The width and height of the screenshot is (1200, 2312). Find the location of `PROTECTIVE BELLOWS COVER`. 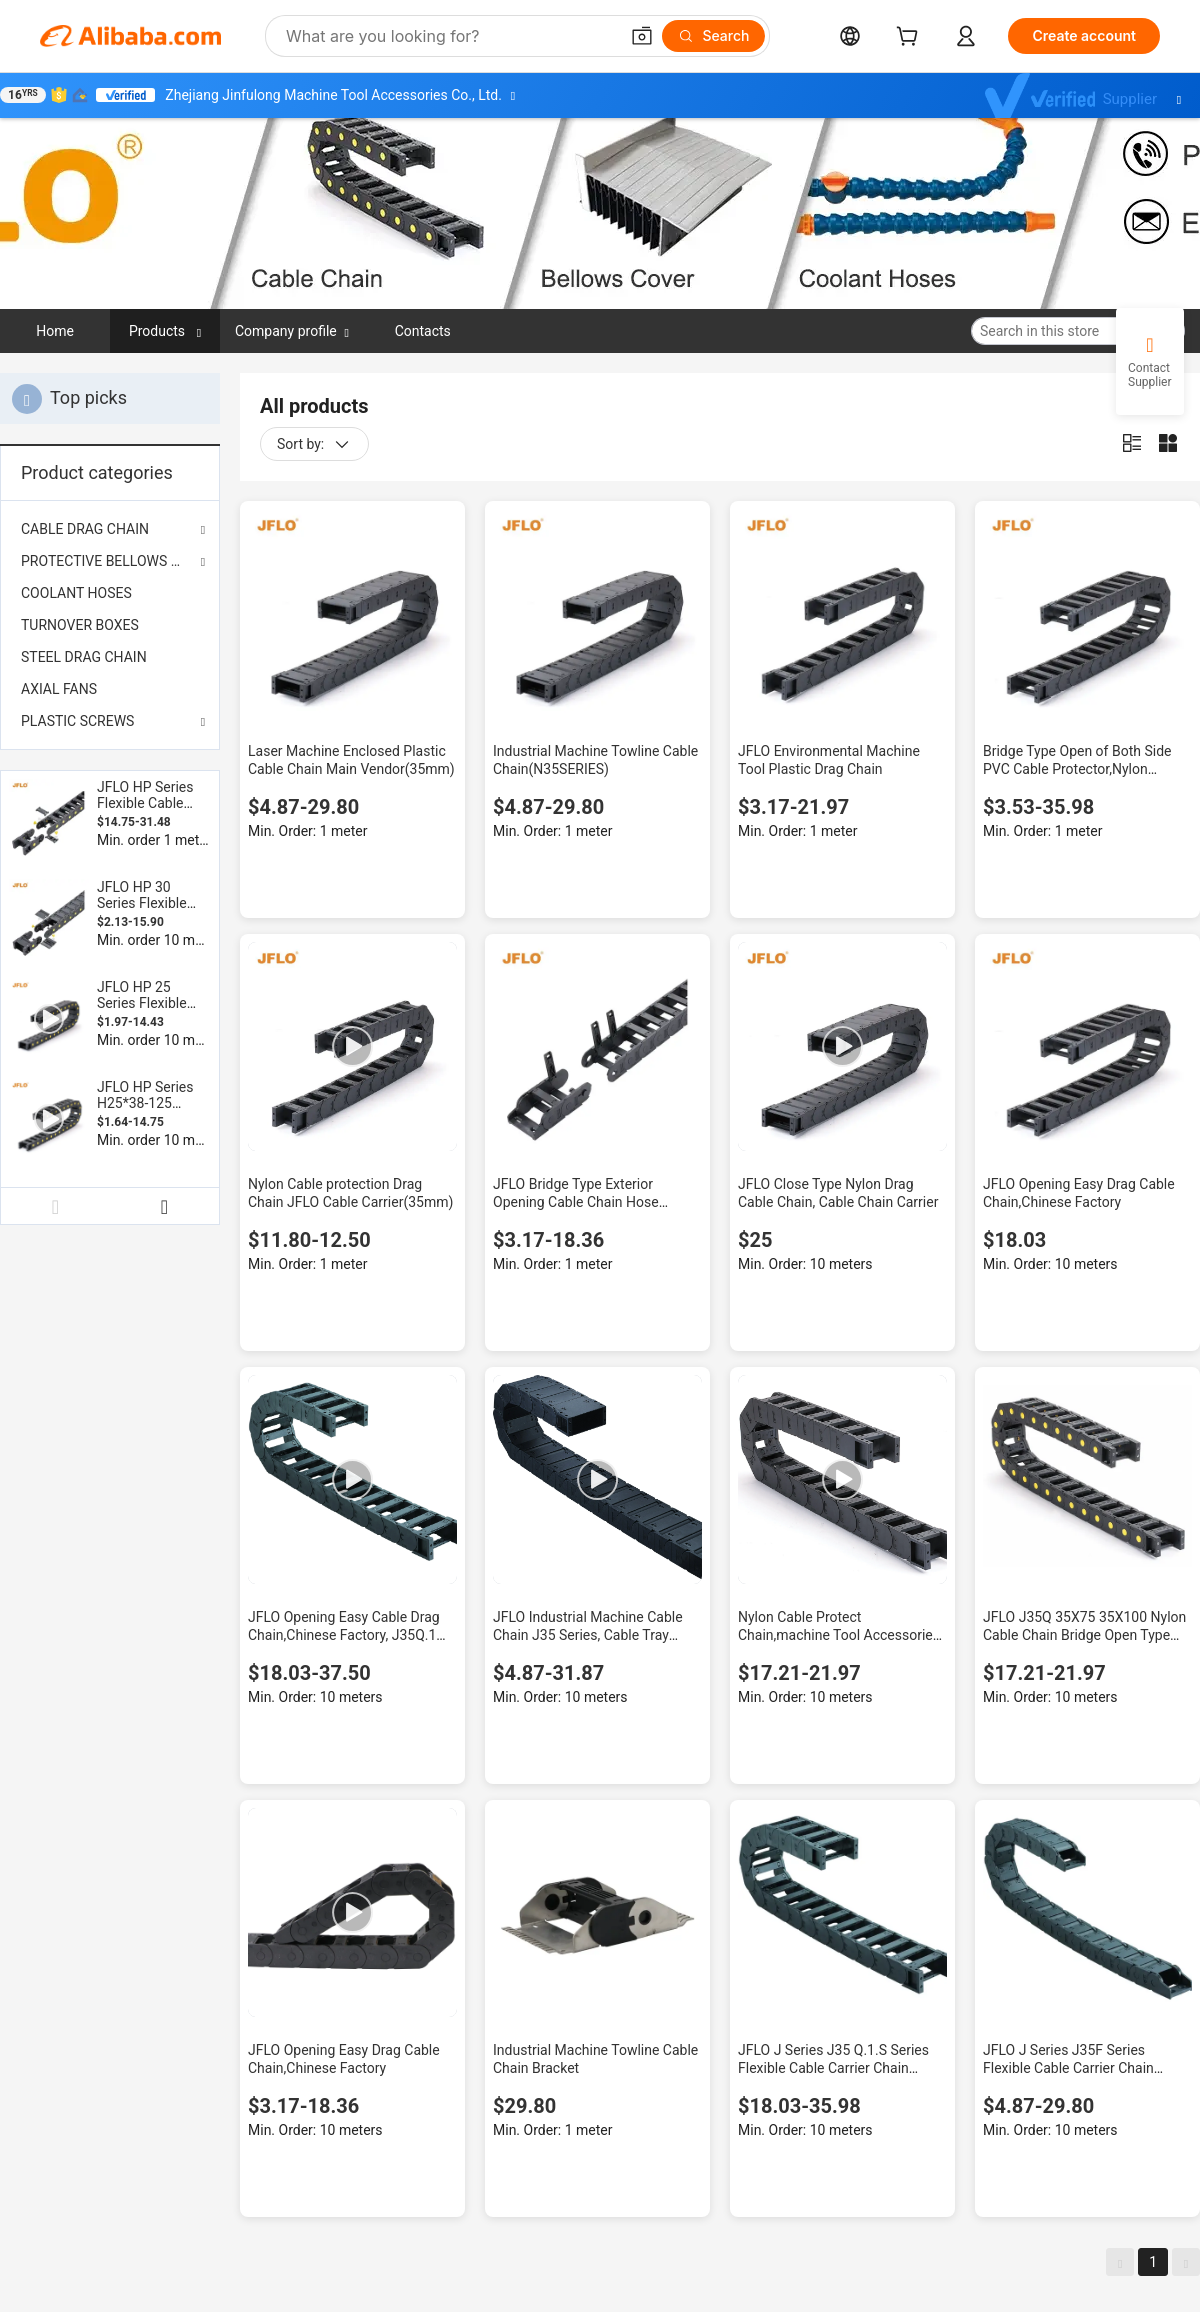

PROTECTIVE BELLOWS COVER is located at coordinates (110, 561).